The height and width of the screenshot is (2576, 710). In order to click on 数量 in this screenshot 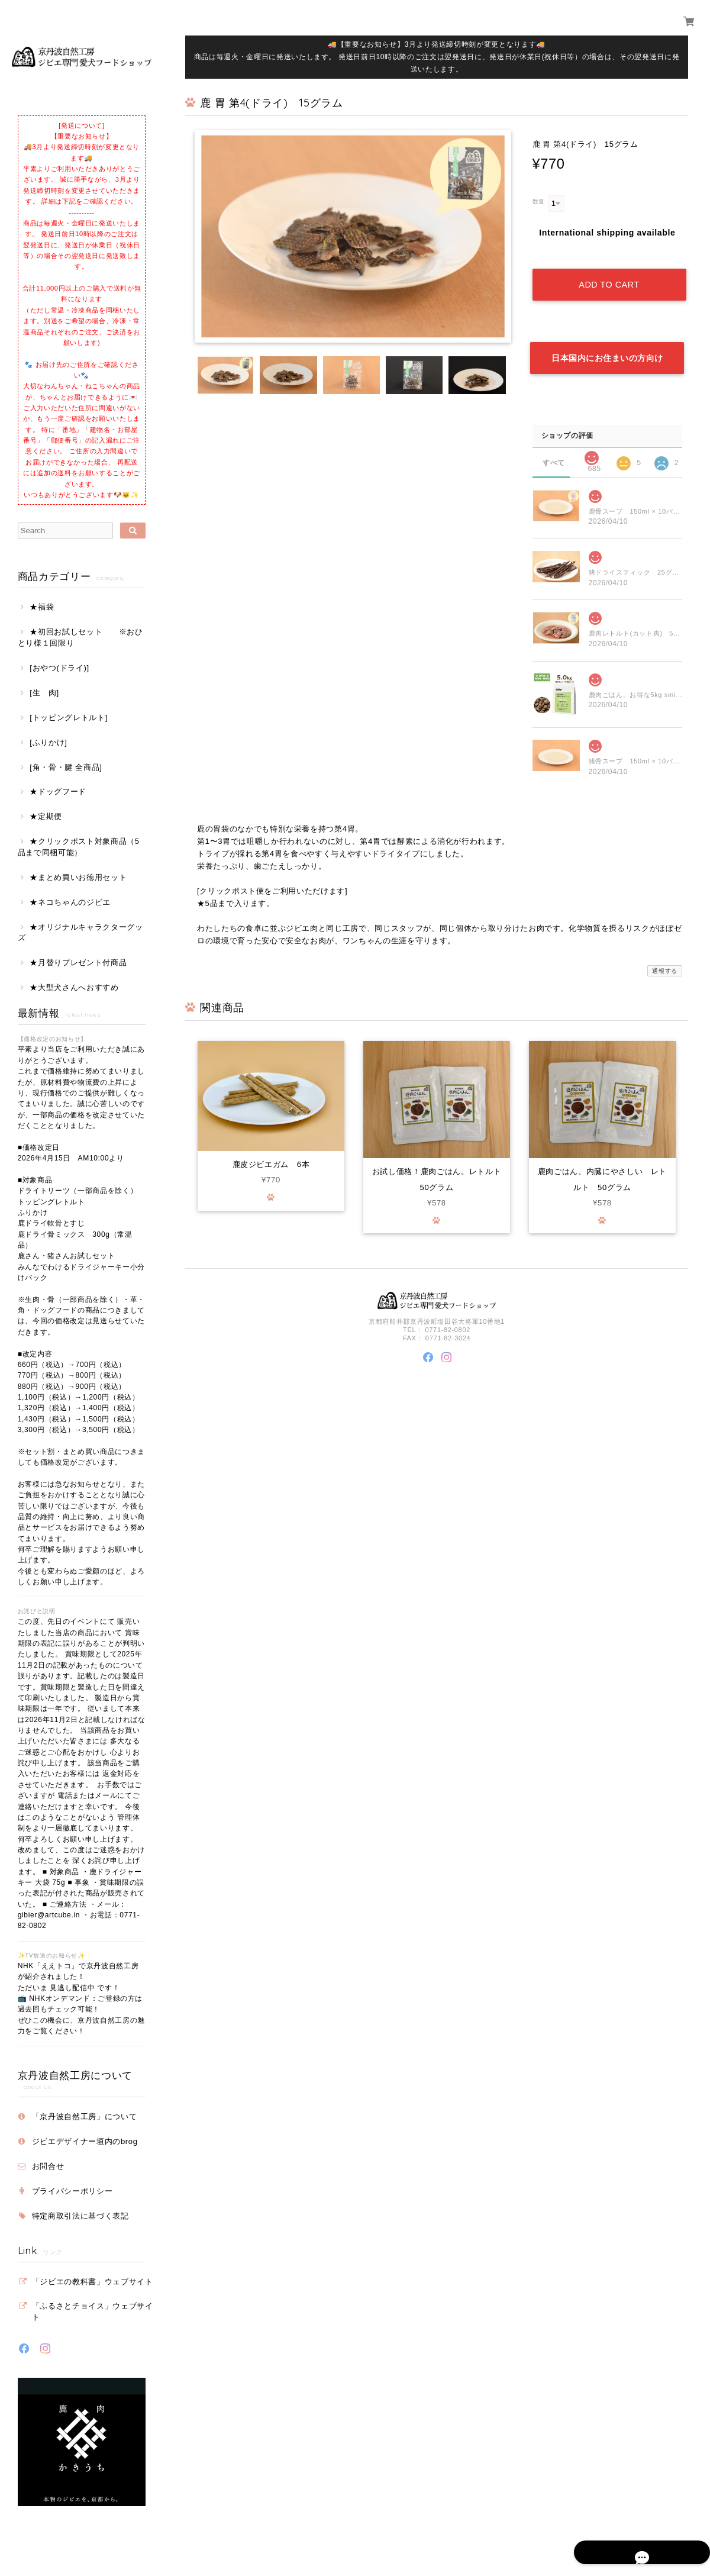, I will do `click(538, 201)`.